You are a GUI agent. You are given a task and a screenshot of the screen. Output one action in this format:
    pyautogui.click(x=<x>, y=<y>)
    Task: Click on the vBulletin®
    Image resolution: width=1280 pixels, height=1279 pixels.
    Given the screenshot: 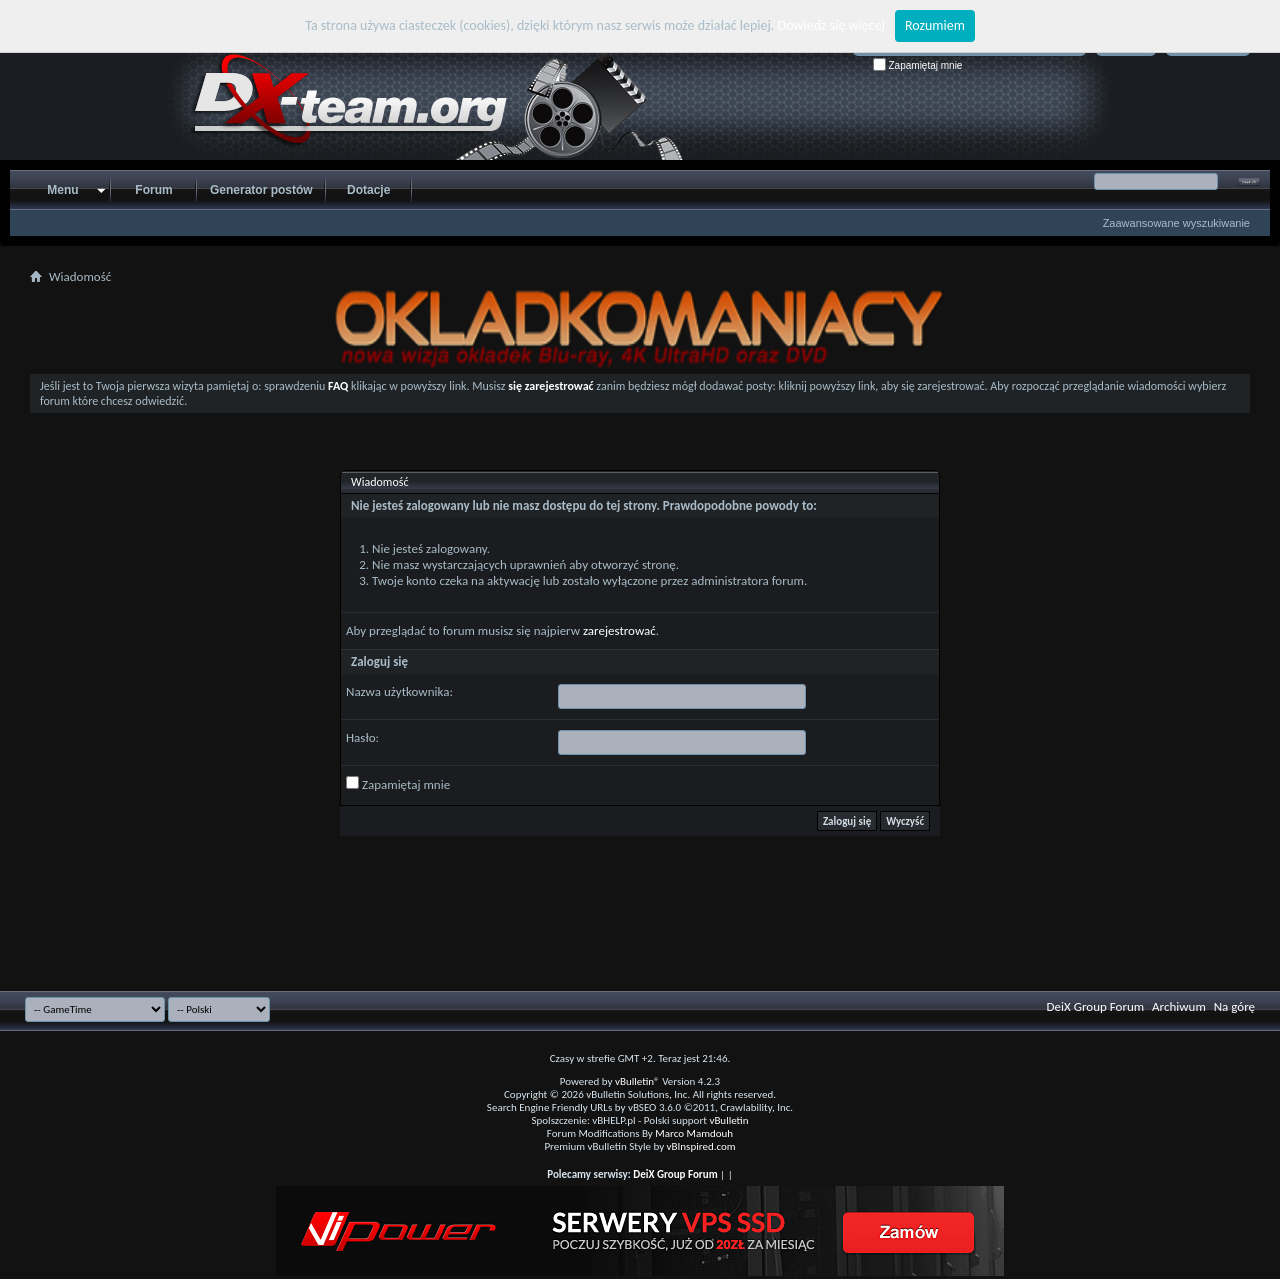 What is the action you would take?
    pyautogui.click(x=637, y=1081)
    